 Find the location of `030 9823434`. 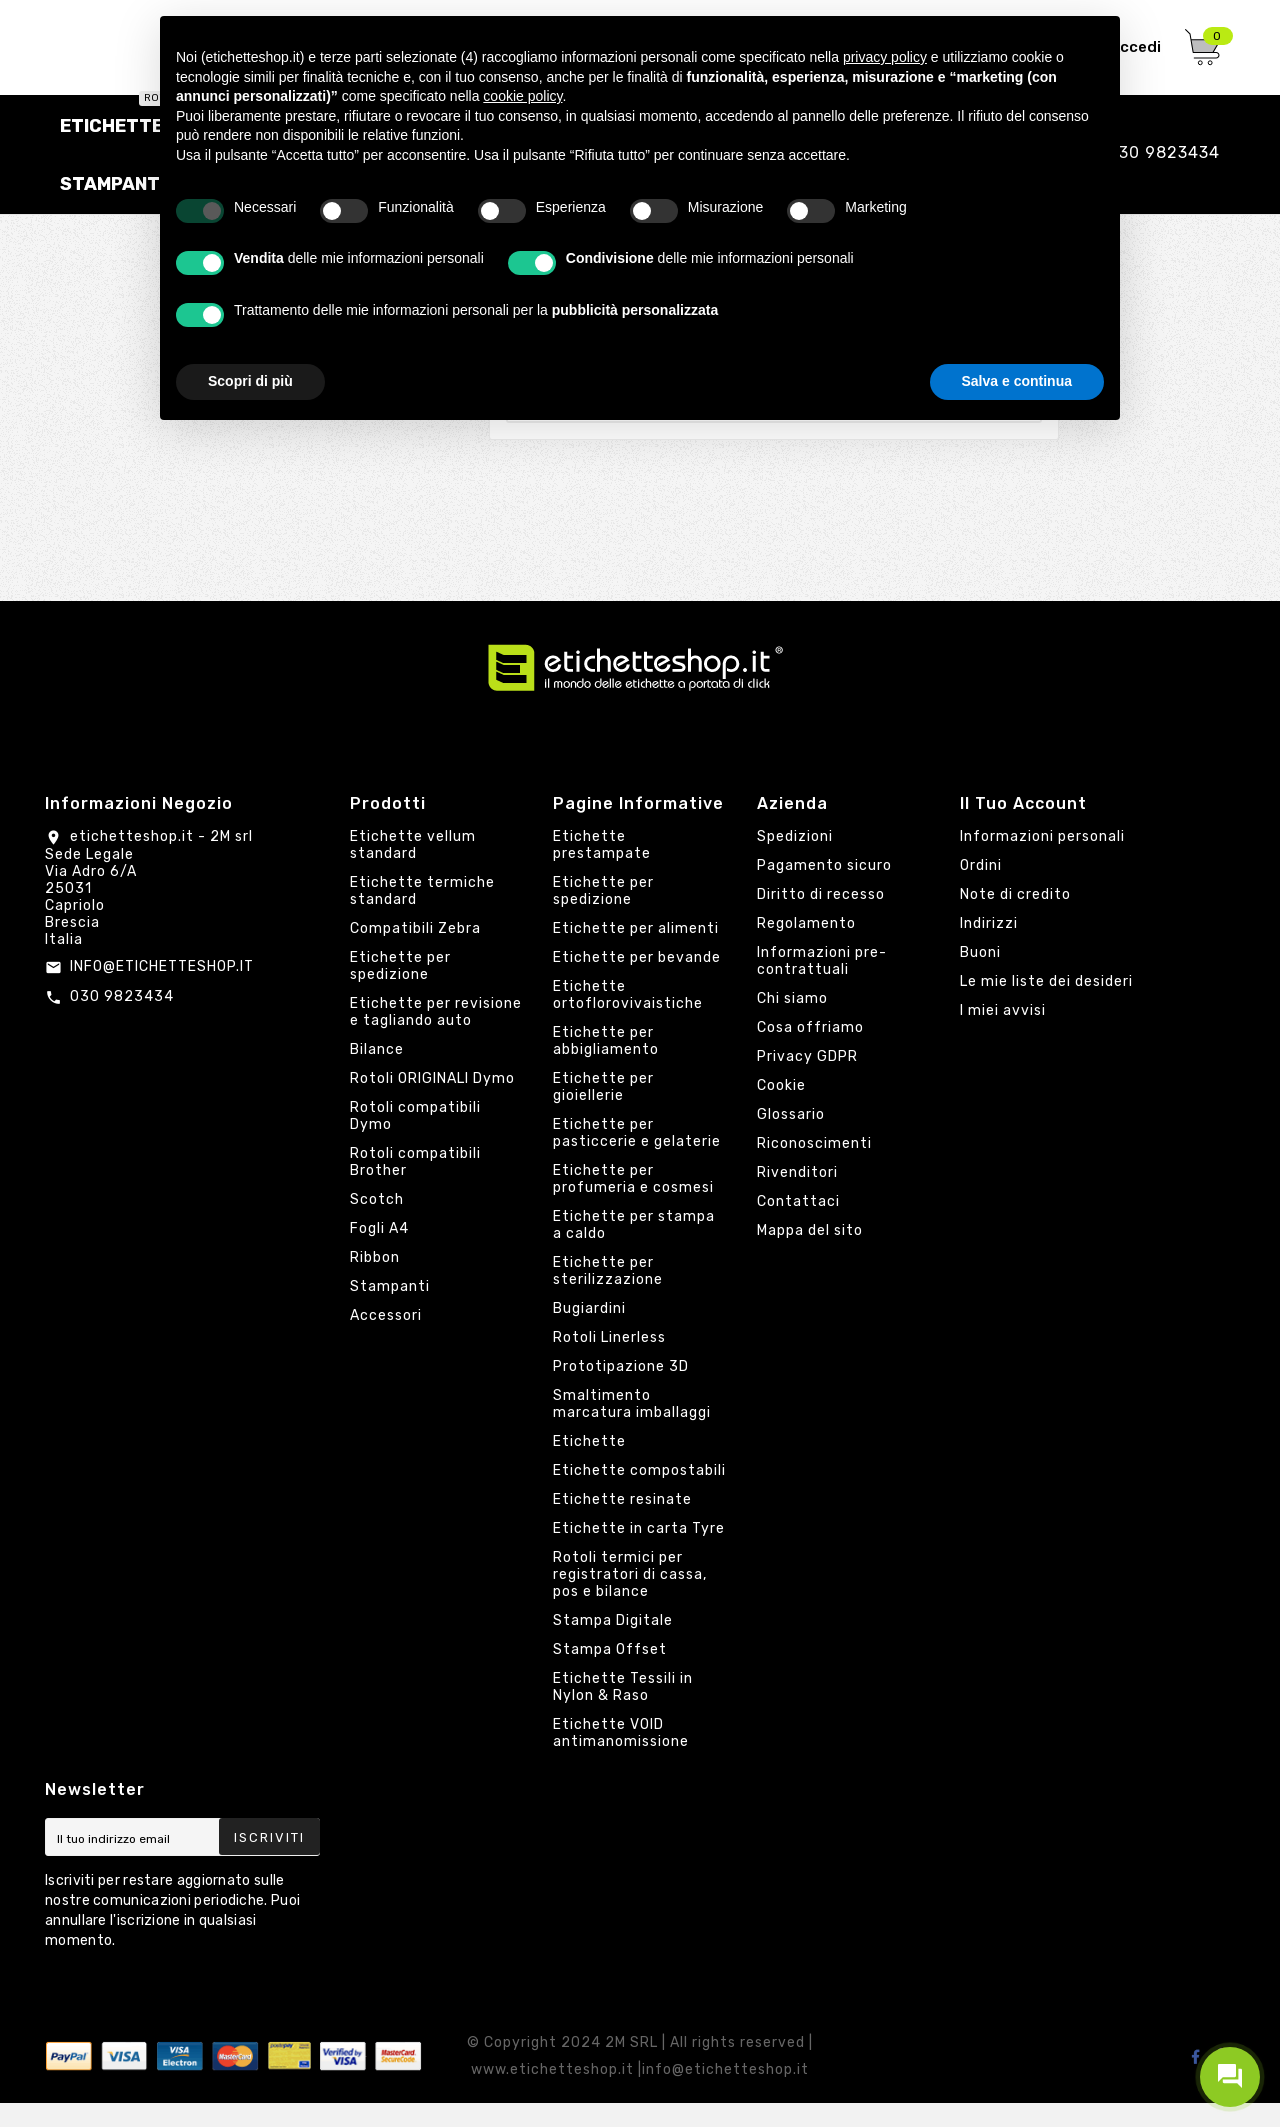

030 9823434 is located at coordinates (122, 1019).